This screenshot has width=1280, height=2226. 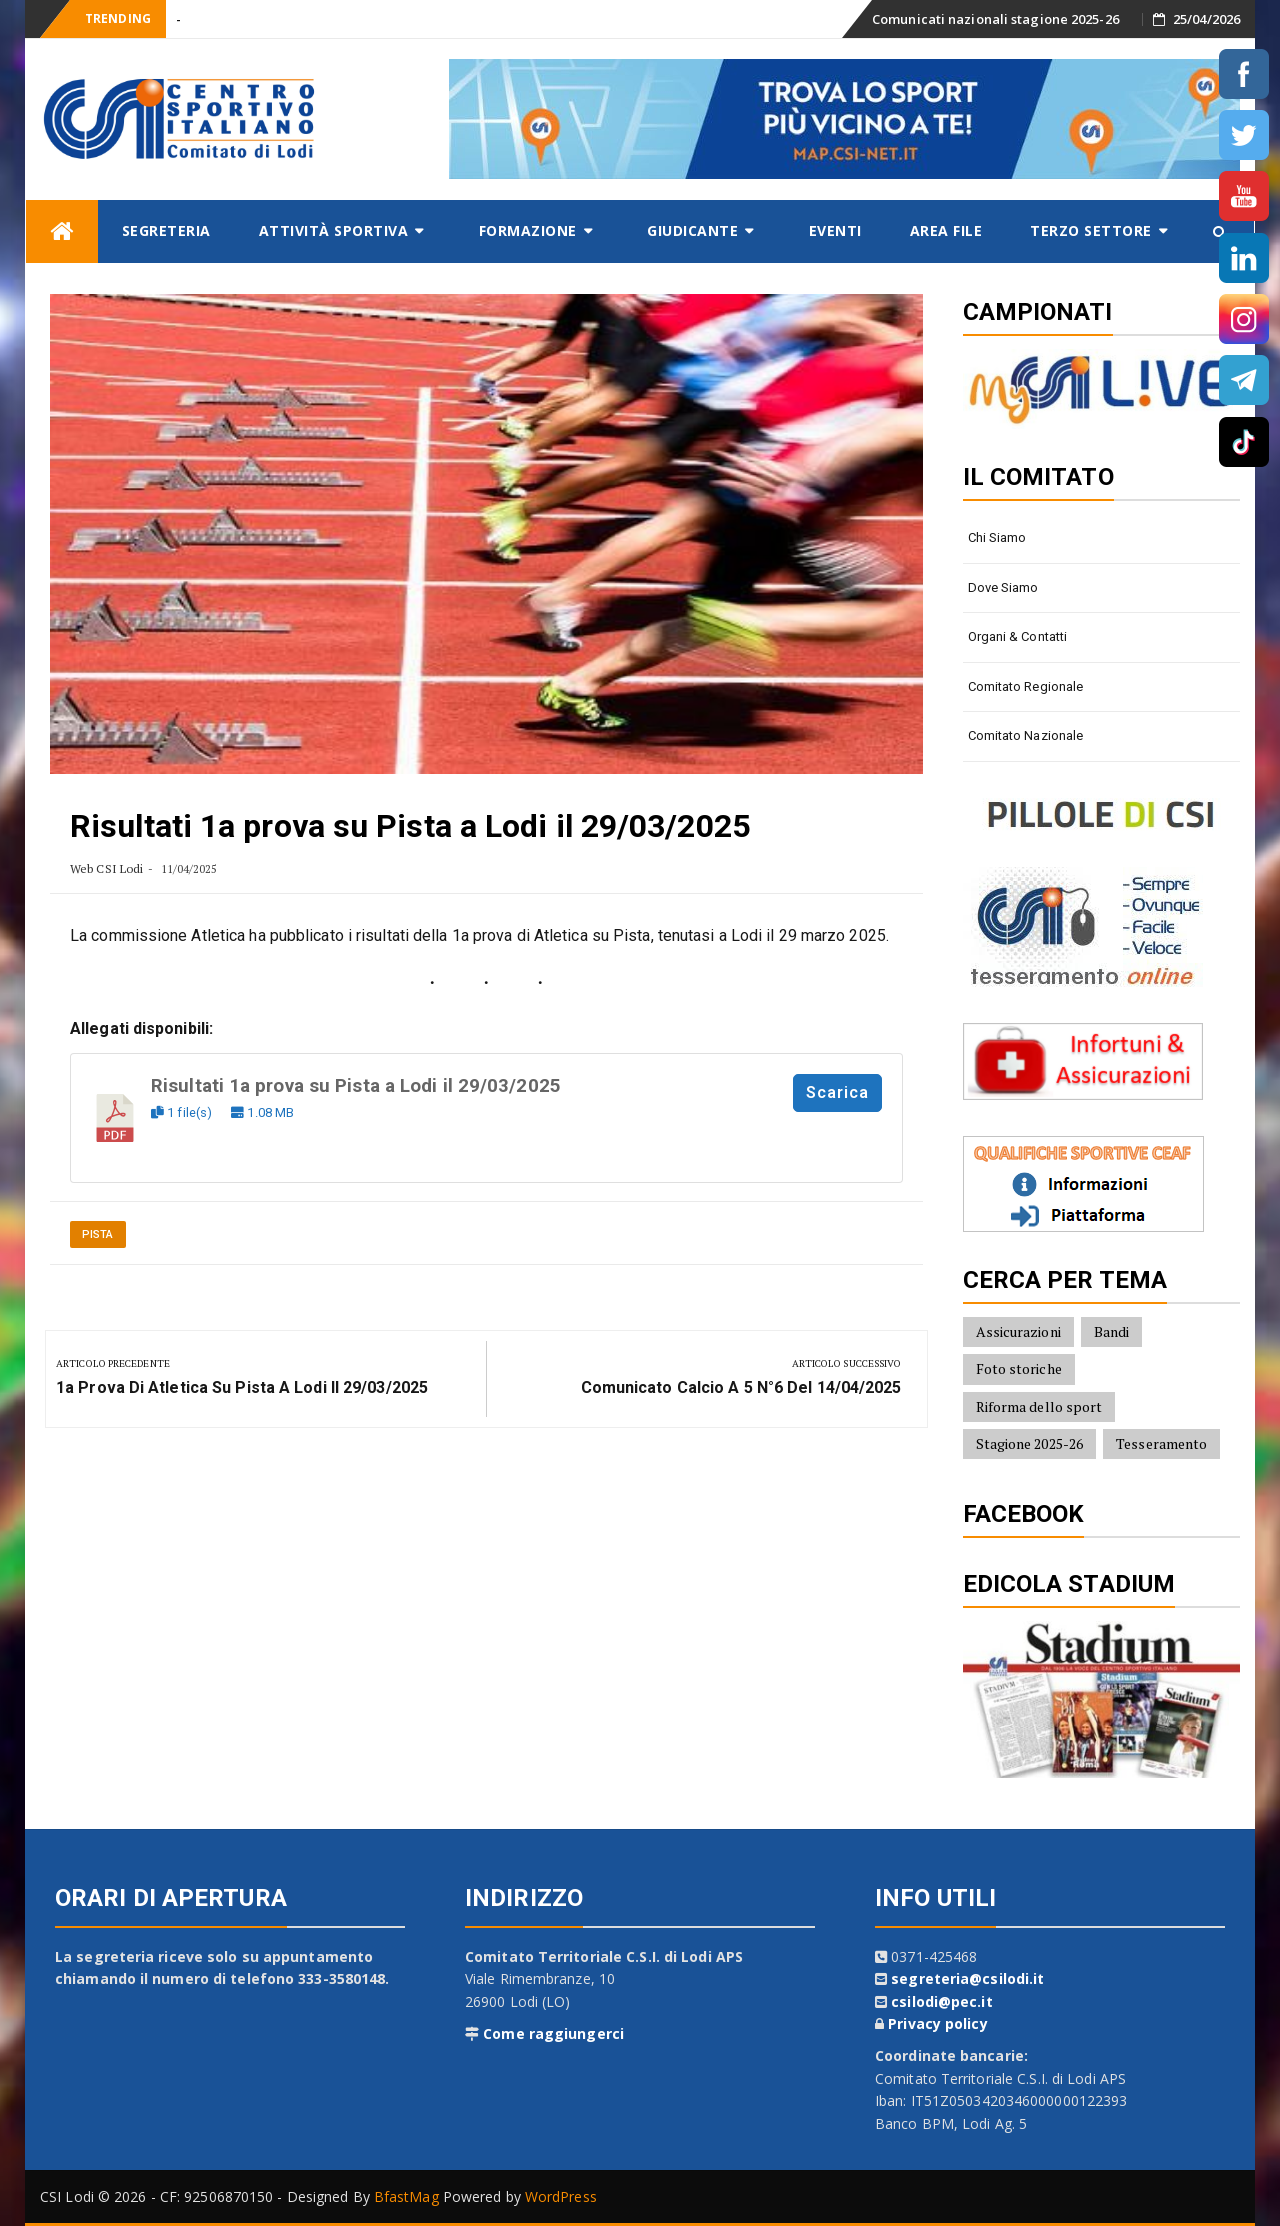 What do you see at coordinates (835, 230) in the screenshot?
I see `Eventi` at bounding box center [835, 230].